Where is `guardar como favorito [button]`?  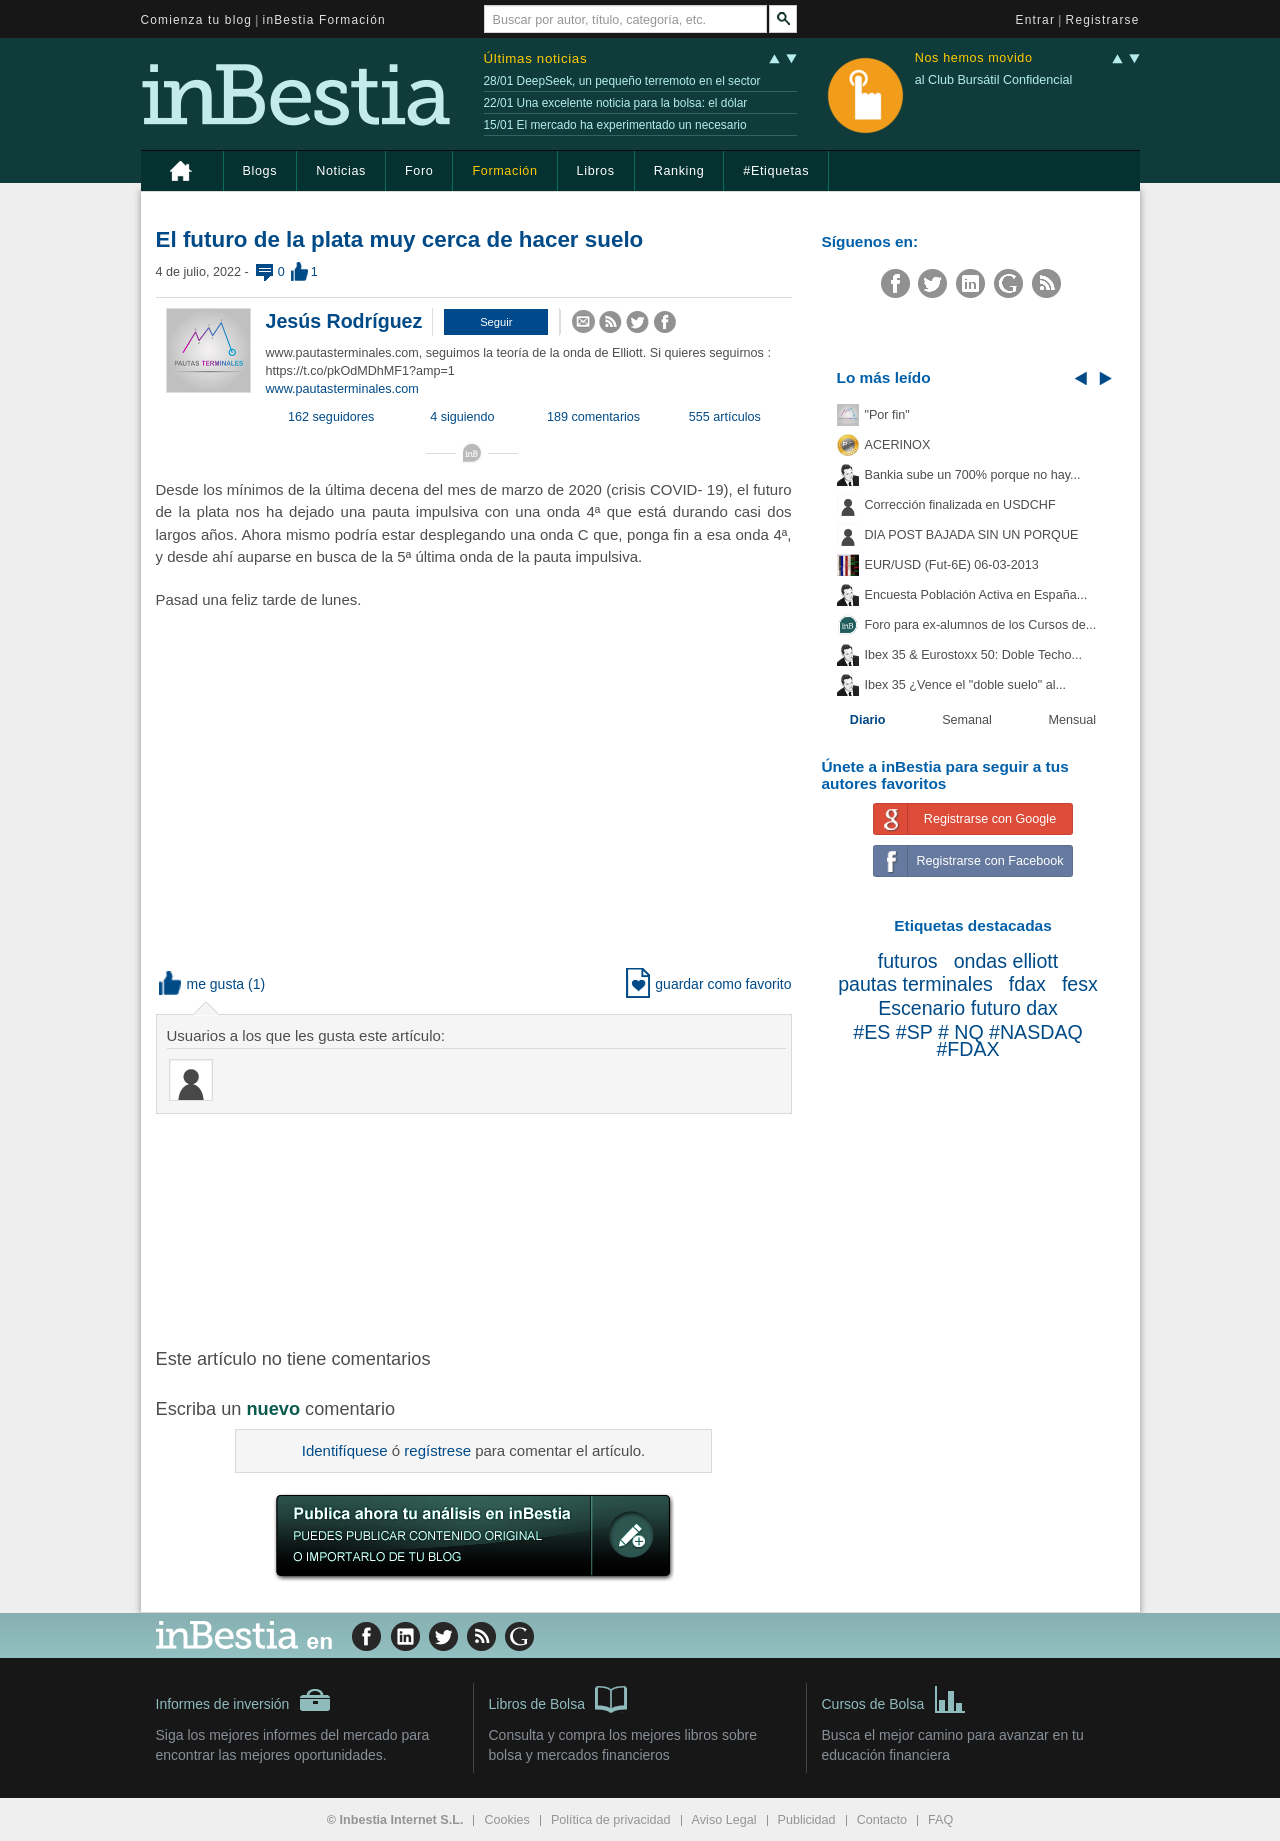
guardar como favorito [button] is located at coordinates (708, 984).